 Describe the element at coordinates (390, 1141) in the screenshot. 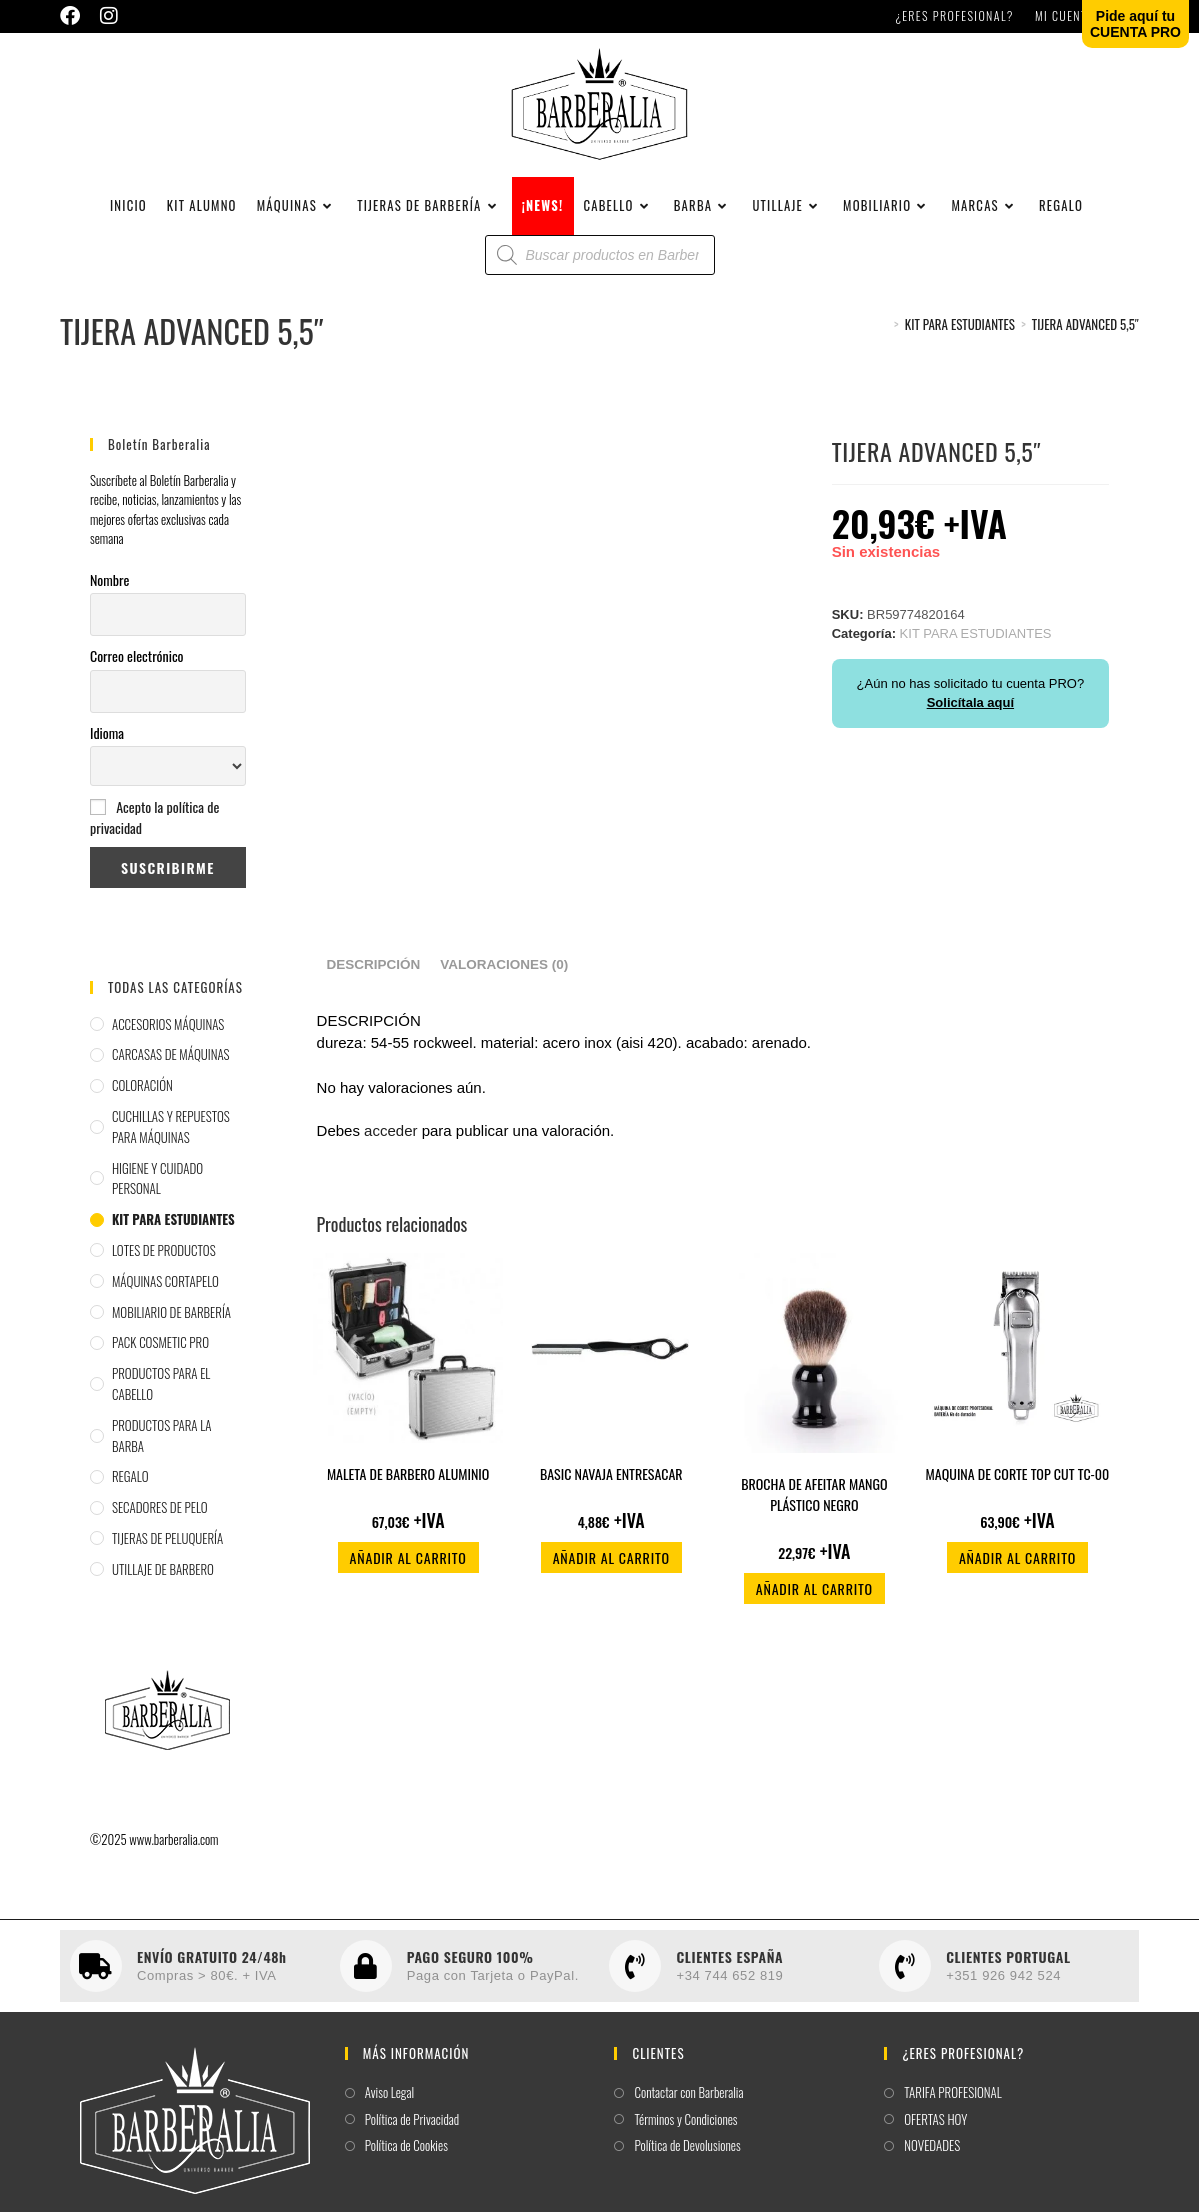

I see `acceder` at that location.